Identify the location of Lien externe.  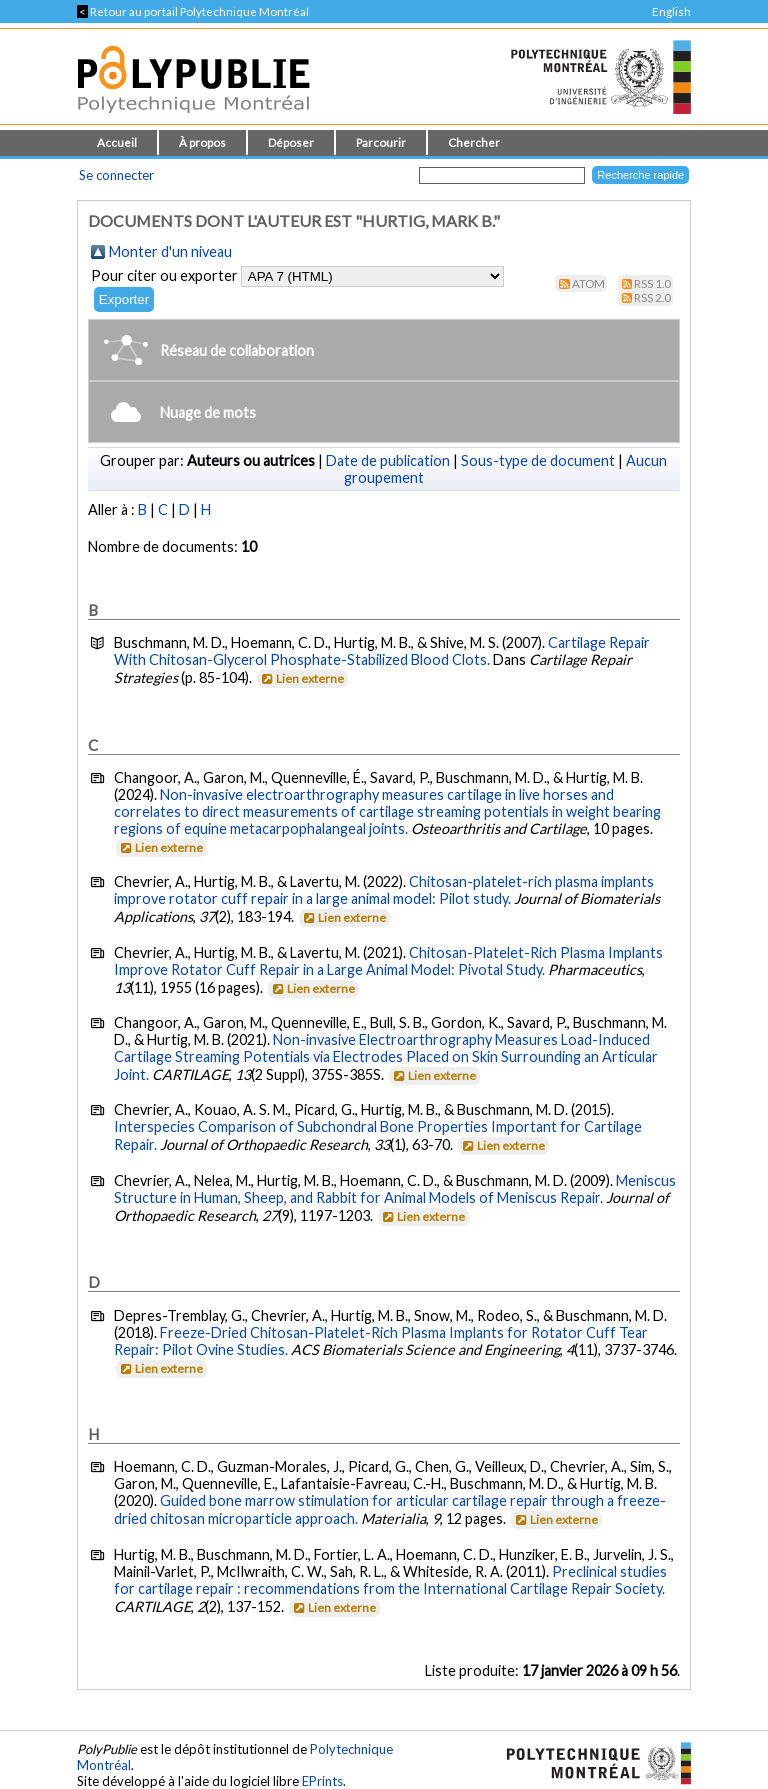
(301, 678).